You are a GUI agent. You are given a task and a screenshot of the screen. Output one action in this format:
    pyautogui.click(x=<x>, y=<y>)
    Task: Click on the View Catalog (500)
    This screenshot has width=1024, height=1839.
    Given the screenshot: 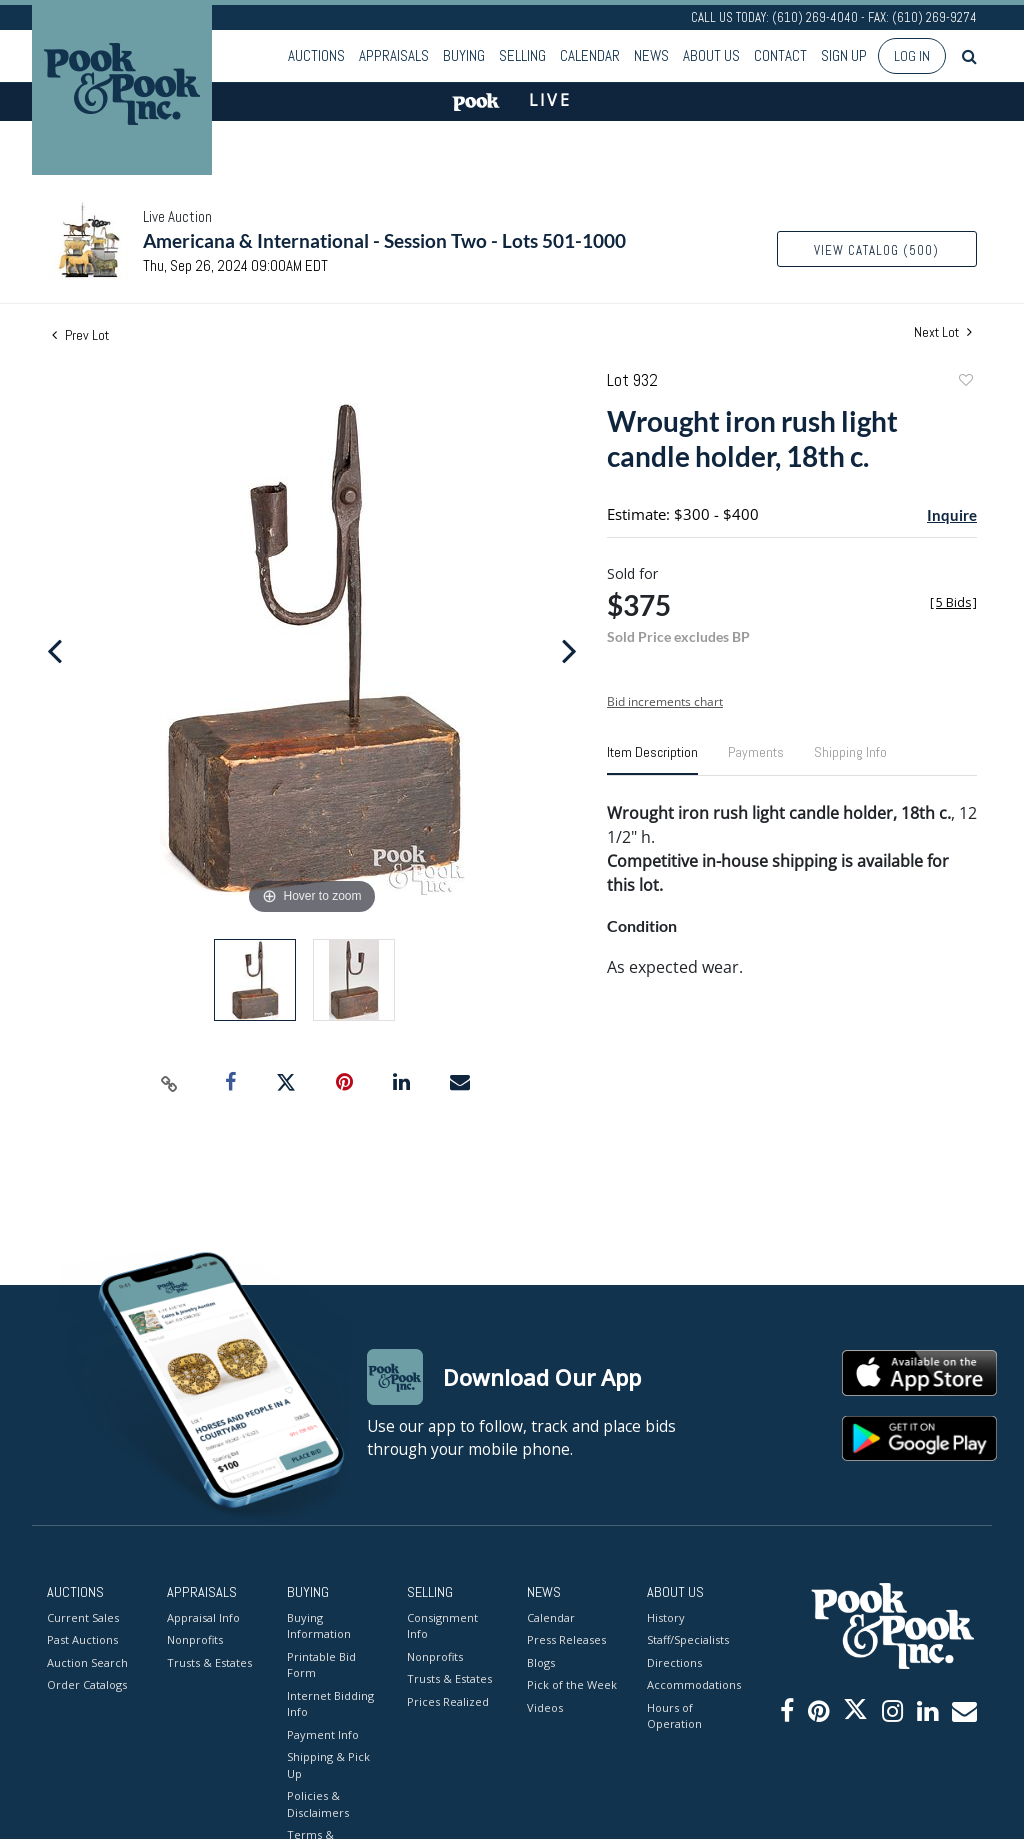 What is the action you would take?
    pyautogui.click(x=876, y=250)
    